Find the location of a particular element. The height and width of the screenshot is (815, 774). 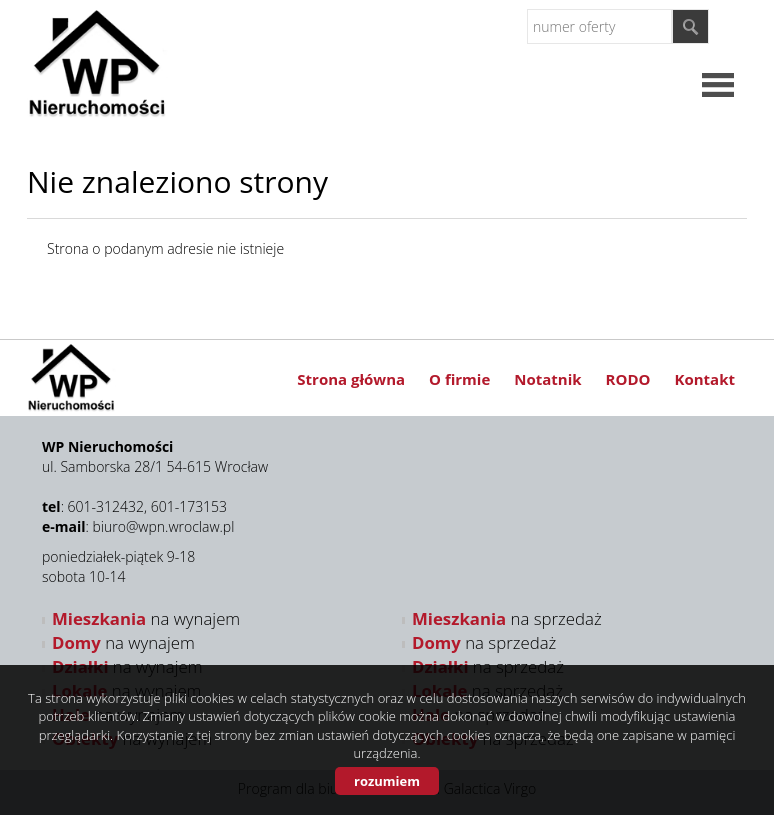

Kontakt is located at coordinates (705, 379).